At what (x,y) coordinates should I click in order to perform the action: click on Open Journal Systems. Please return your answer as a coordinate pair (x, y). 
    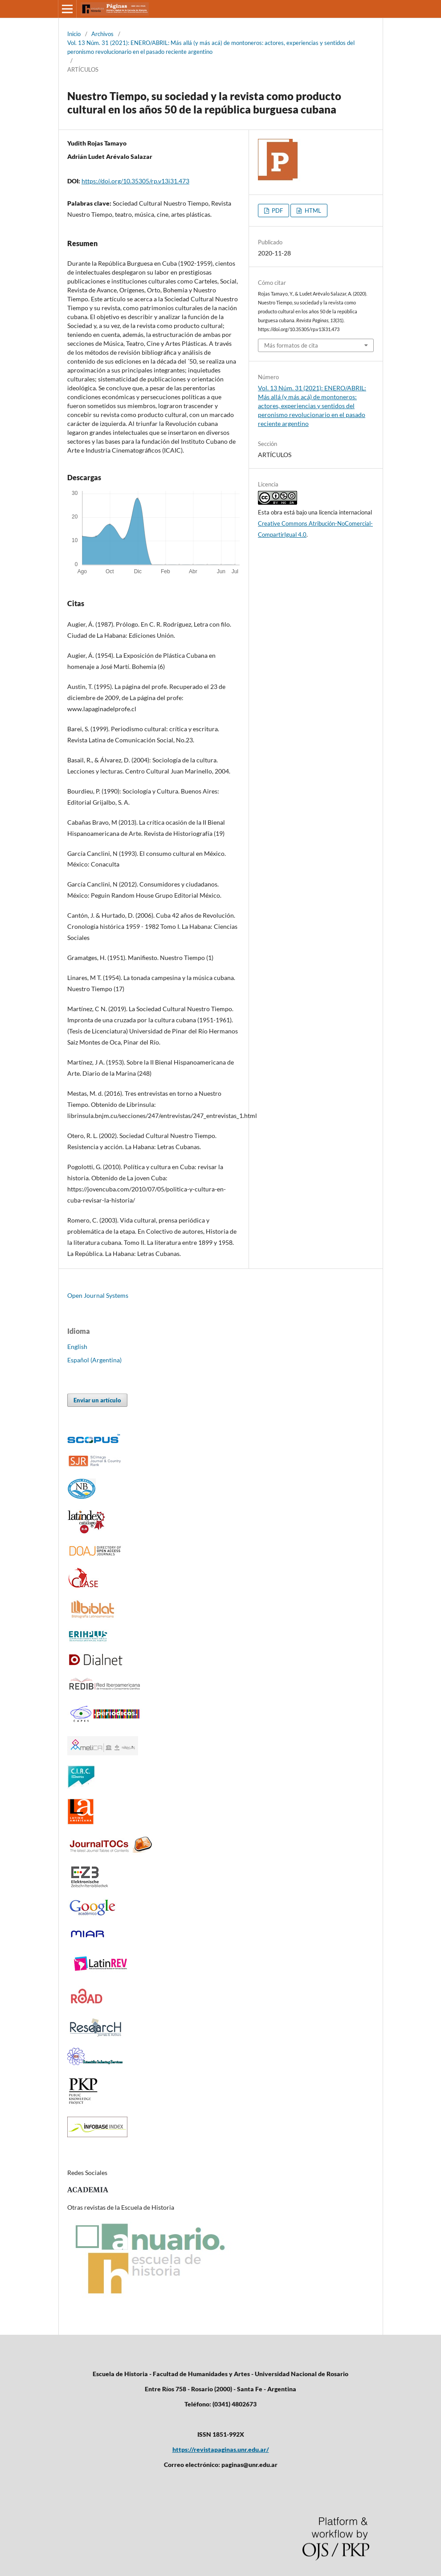
    Looking at the image, I should click on (97, 1295).